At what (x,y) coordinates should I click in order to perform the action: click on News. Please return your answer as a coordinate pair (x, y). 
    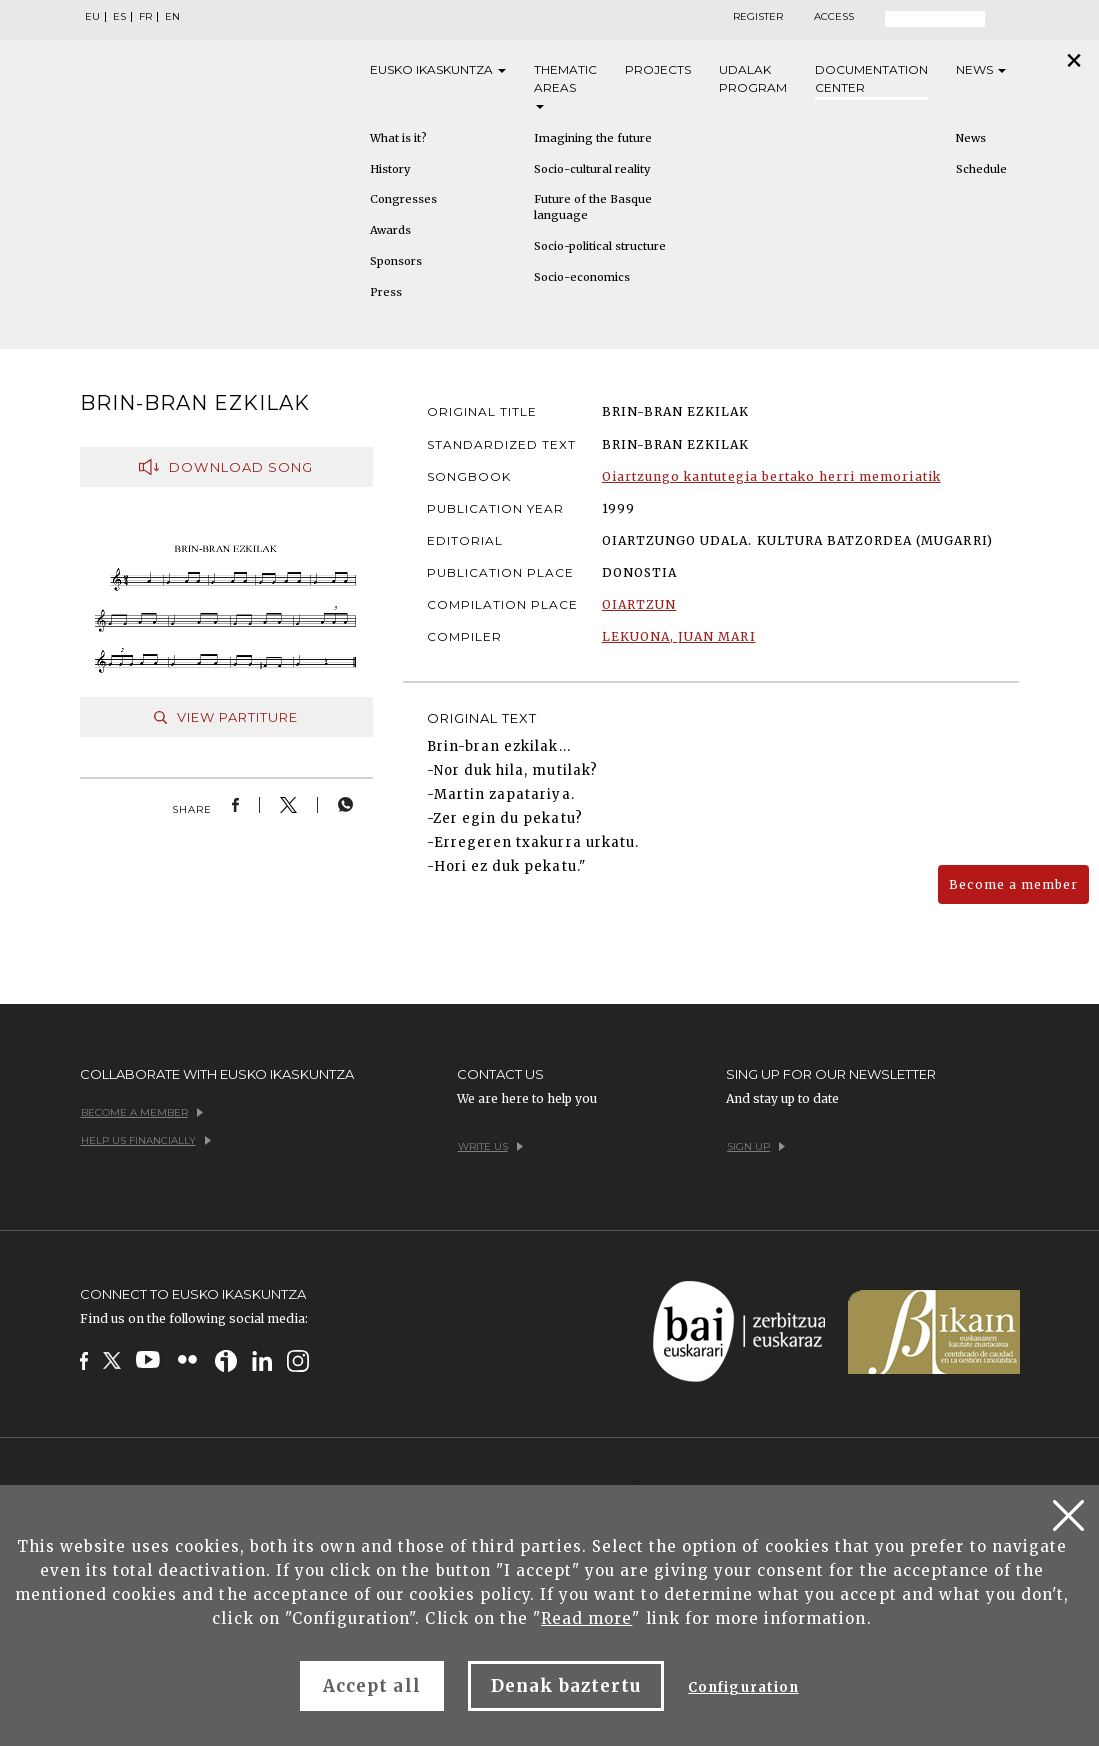
    Looking at the image, I should click on (981, 69).